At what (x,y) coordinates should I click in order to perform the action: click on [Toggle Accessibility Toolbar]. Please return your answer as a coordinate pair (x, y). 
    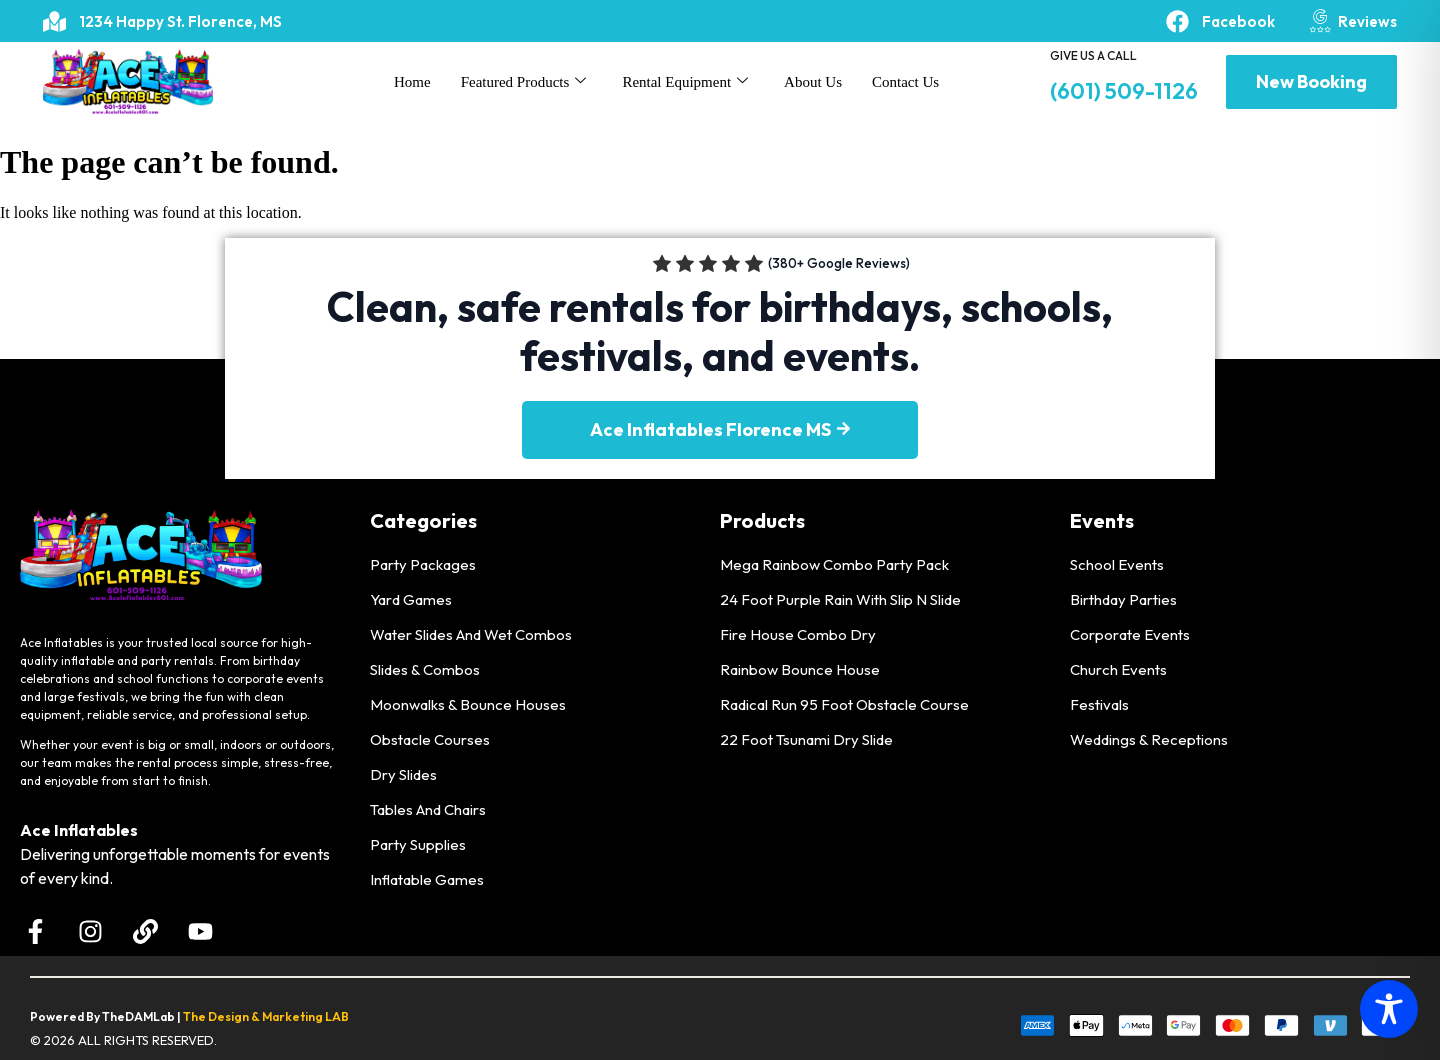
    Looking at the image, I should click on (1389, 1009).